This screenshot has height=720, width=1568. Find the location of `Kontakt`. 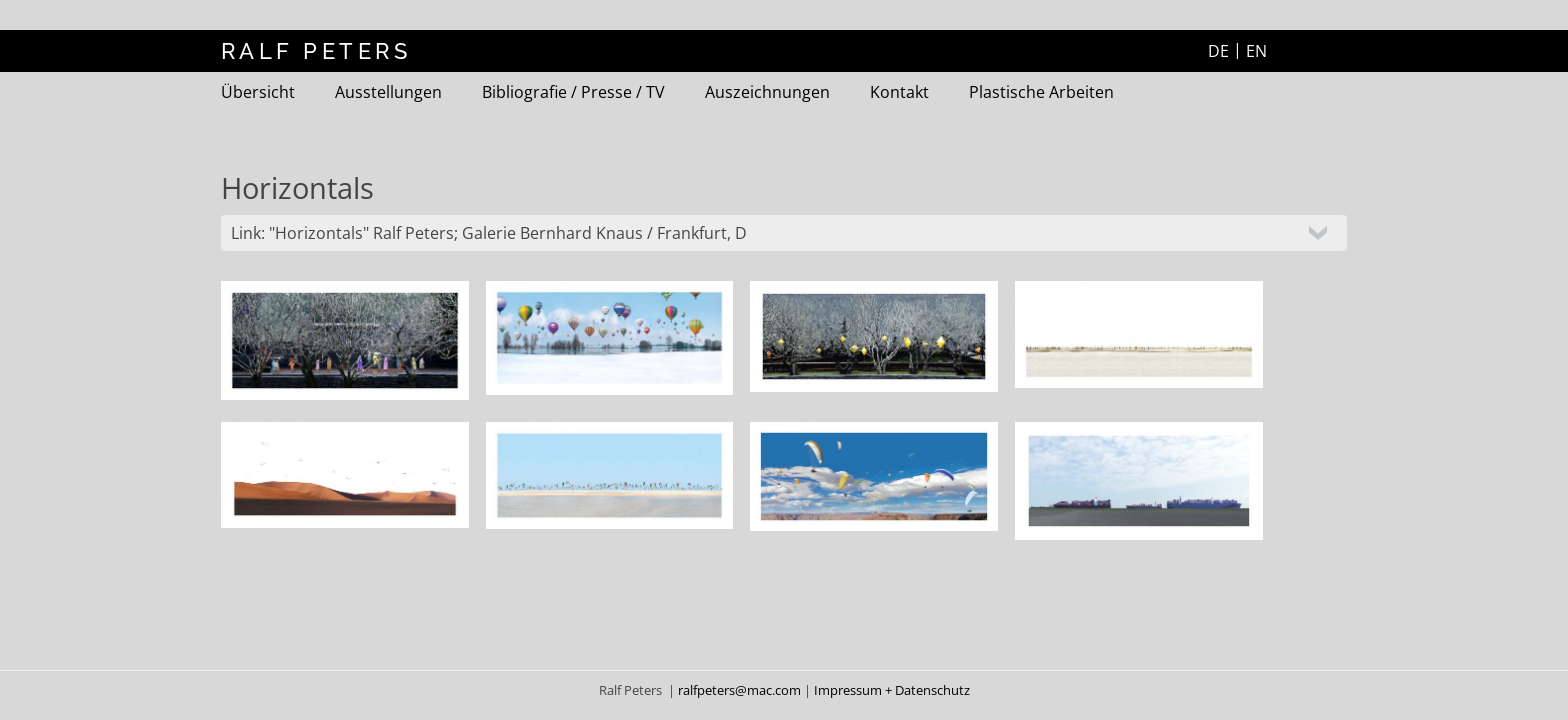

Kontakt is located at coordinates (899, 92).